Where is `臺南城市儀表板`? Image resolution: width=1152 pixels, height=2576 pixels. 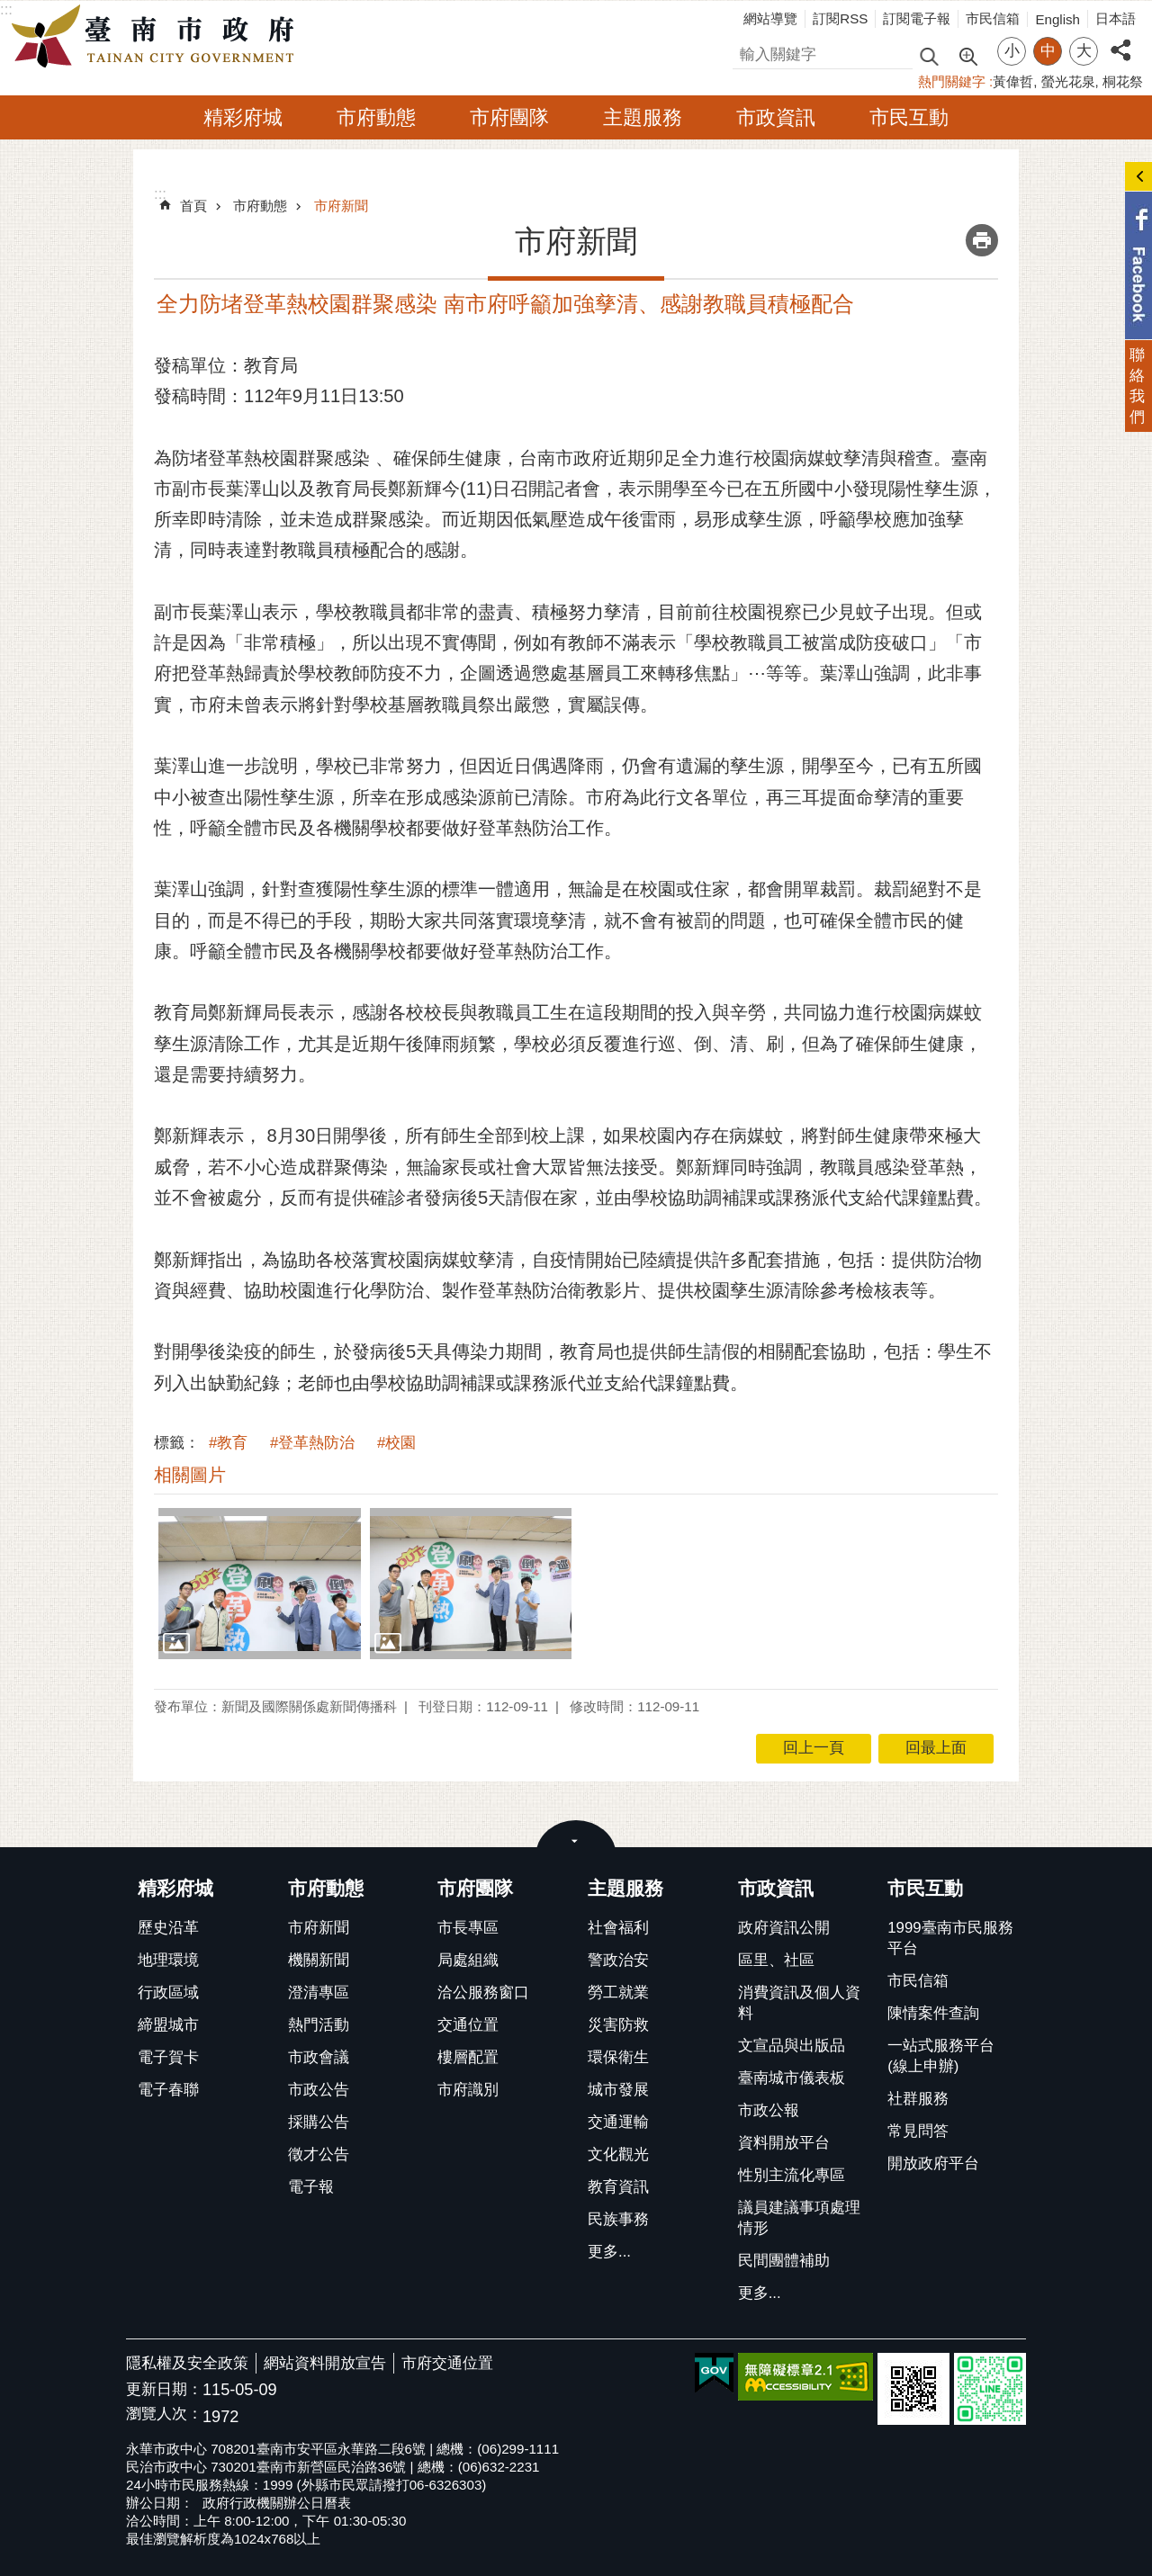
臺南城市儀表板 is located at coordinates (791, 2078).